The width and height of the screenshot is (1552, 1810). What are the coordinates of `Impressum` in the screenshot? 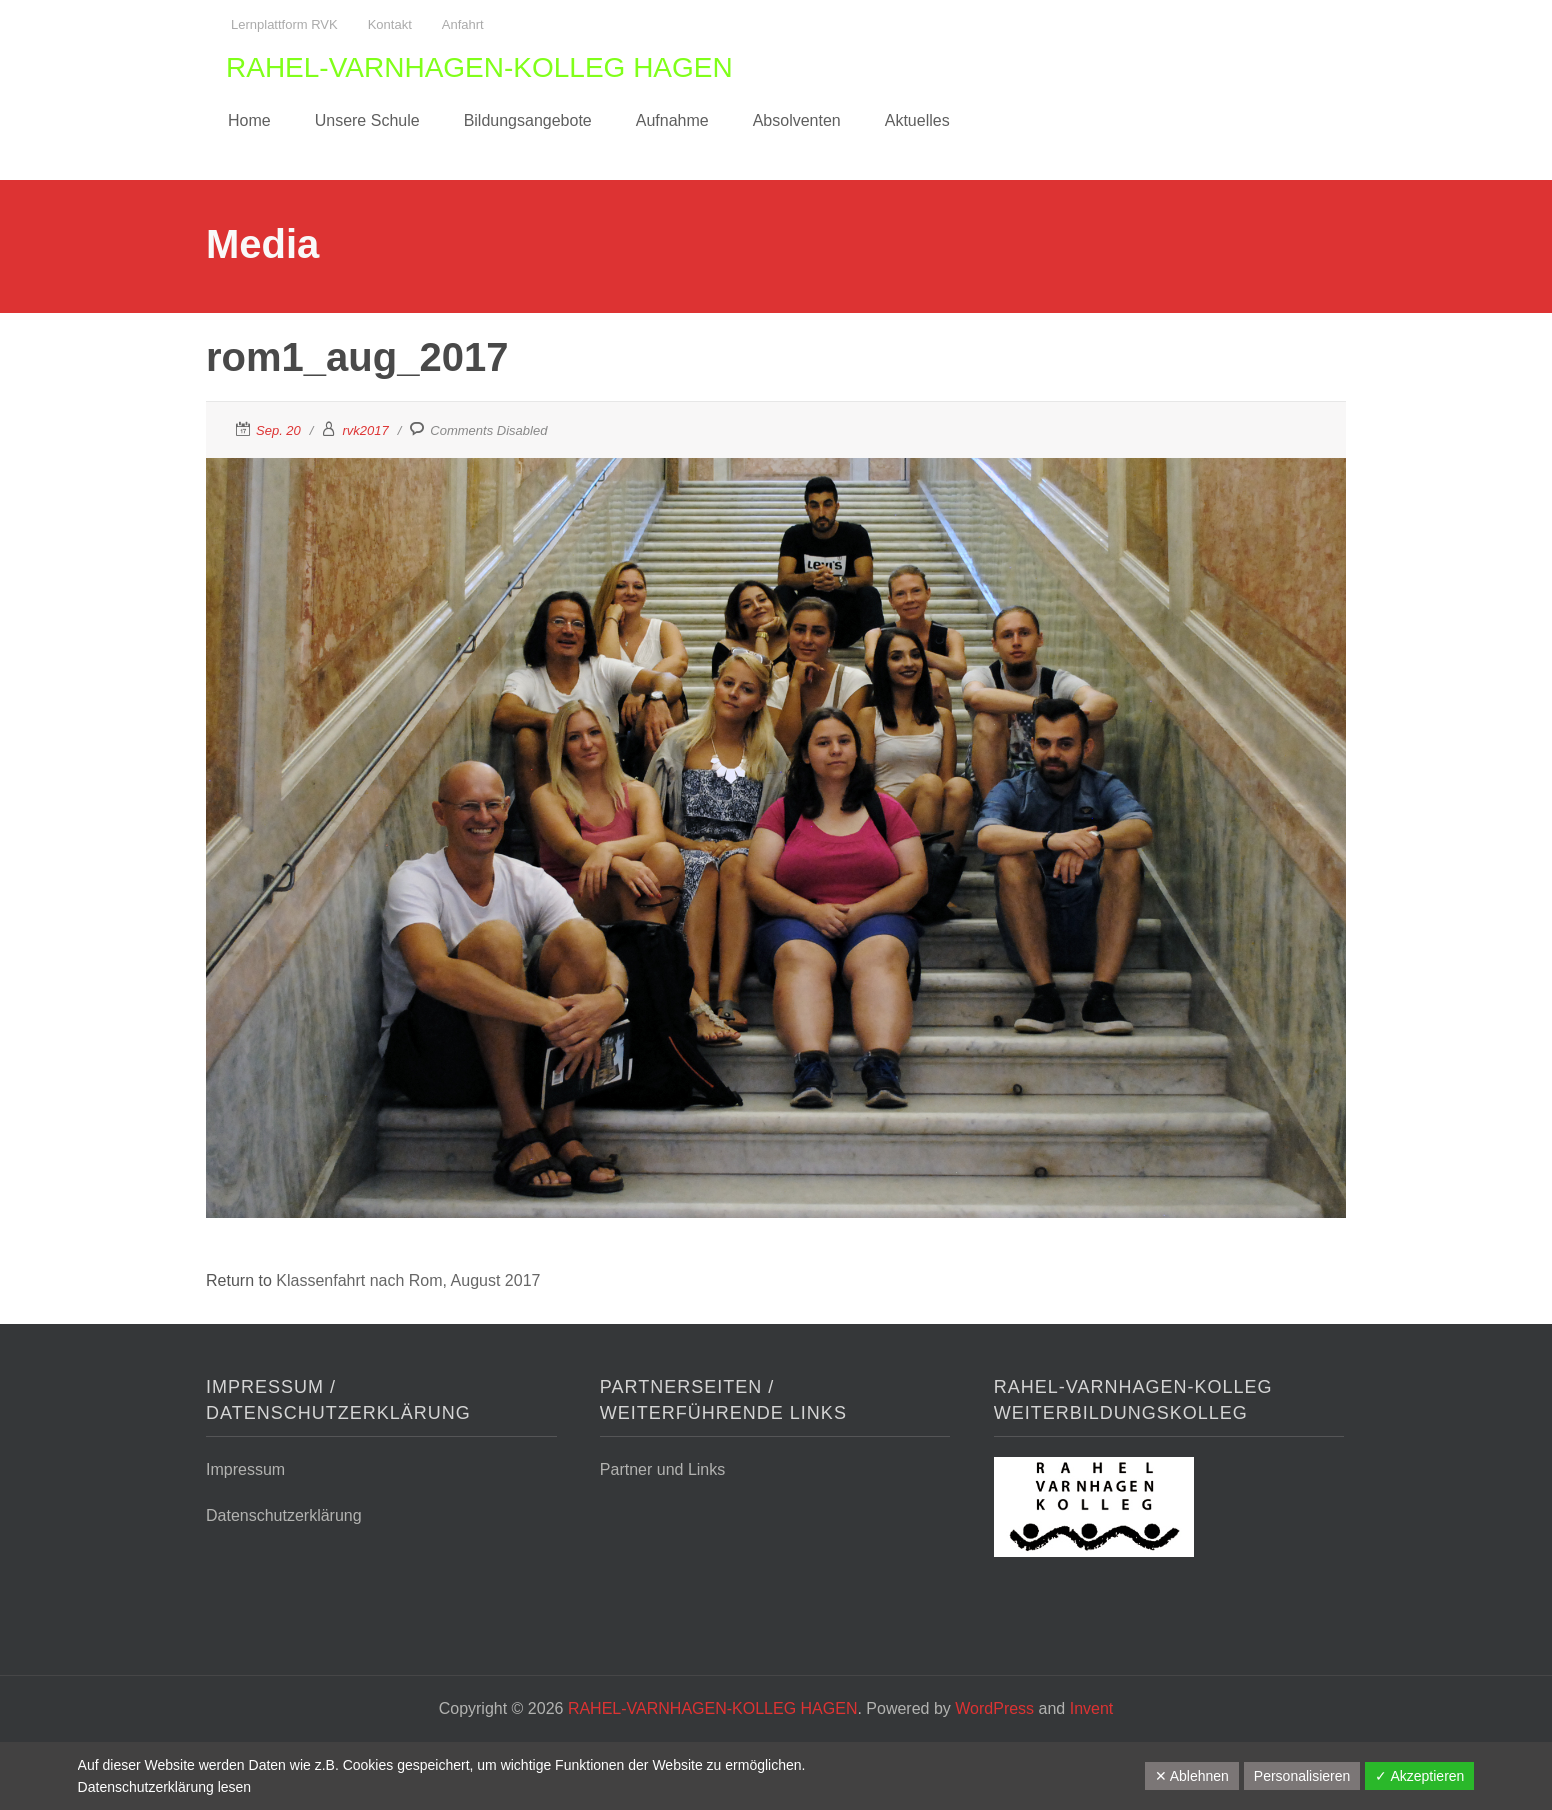 It's located at (245, 1469).